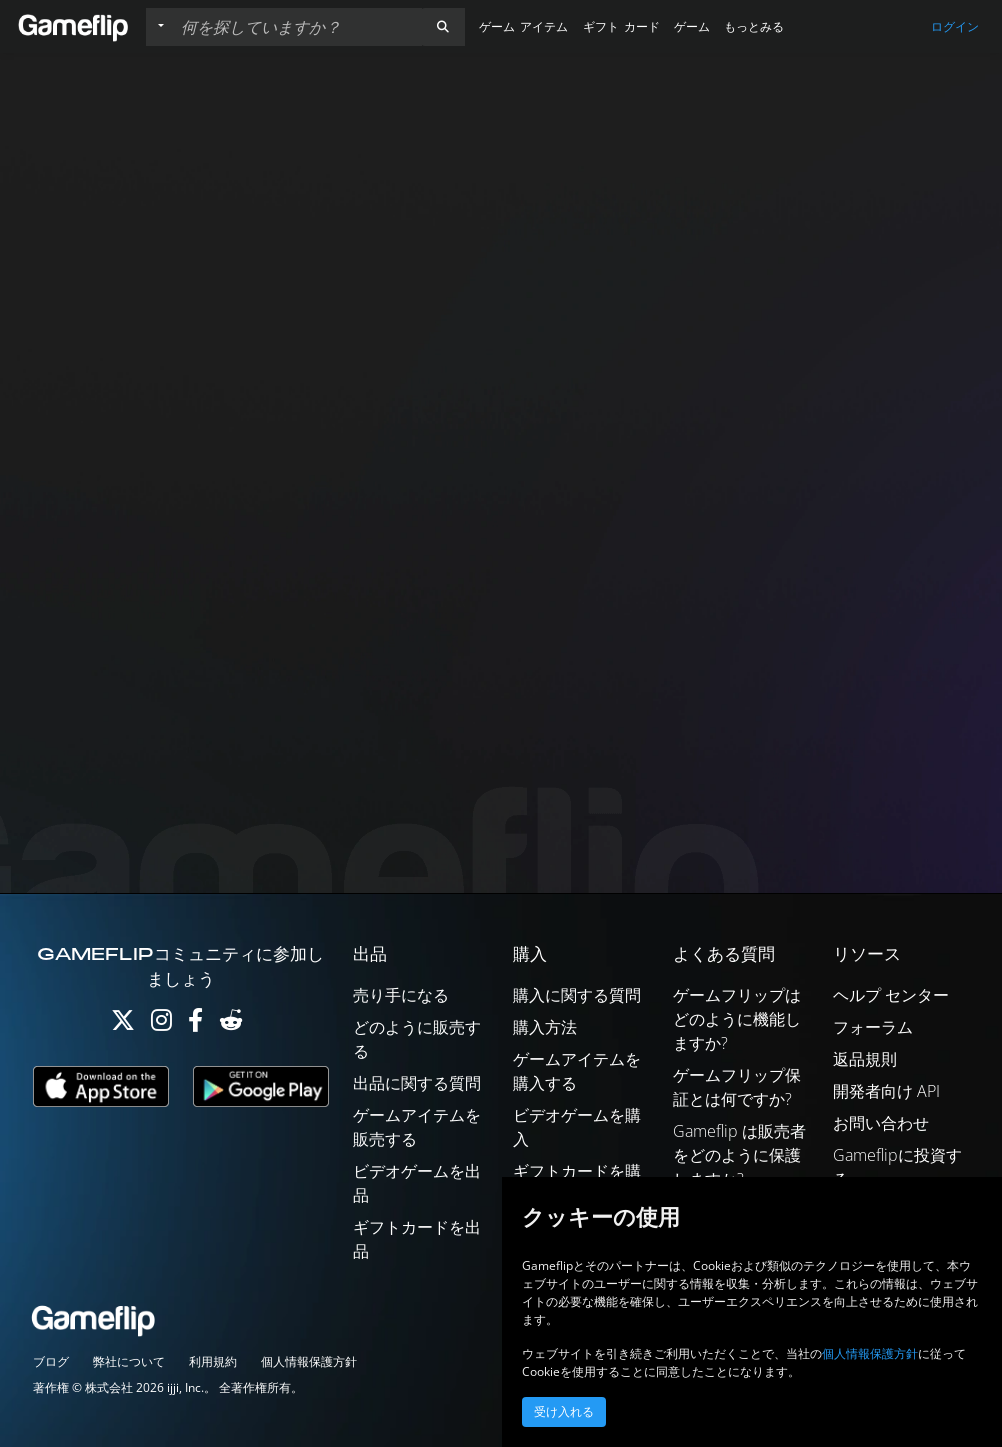 Image resolution: width=1002 pixels, height=1447 pixels. What do you see at coordinates (443, 27) in the screenshot?
I see `[button]` at bounding box center [443, 27].